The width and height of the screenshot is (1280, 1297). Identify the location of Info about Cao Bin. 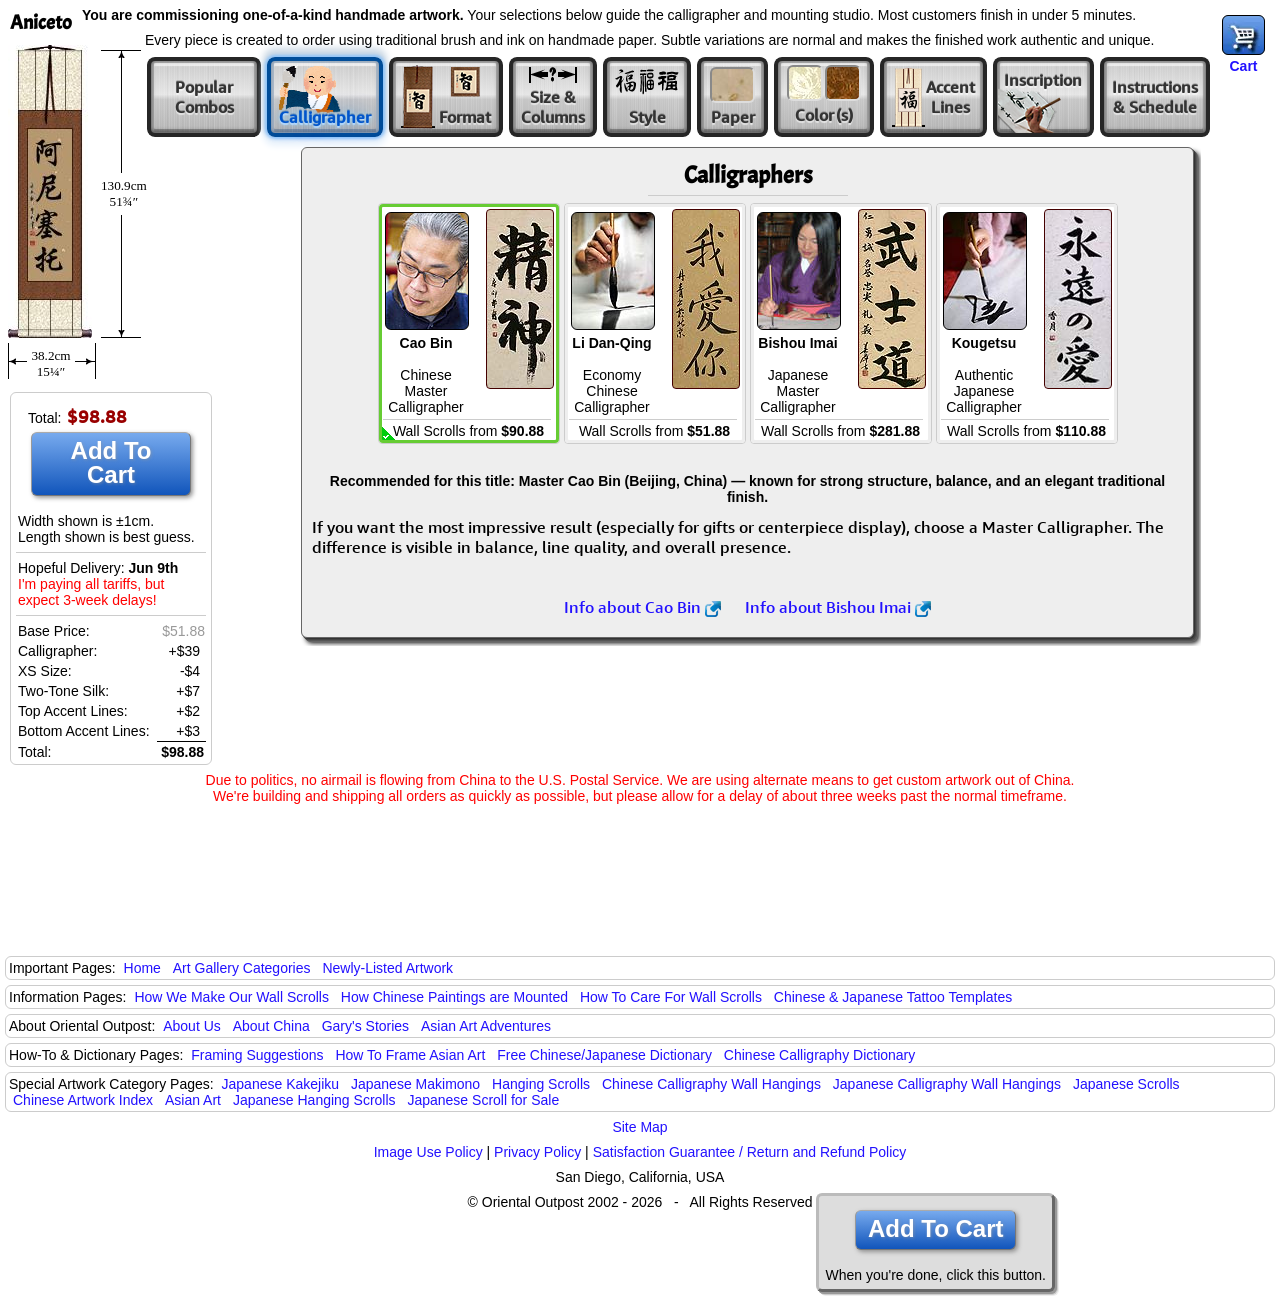
(642, 607).